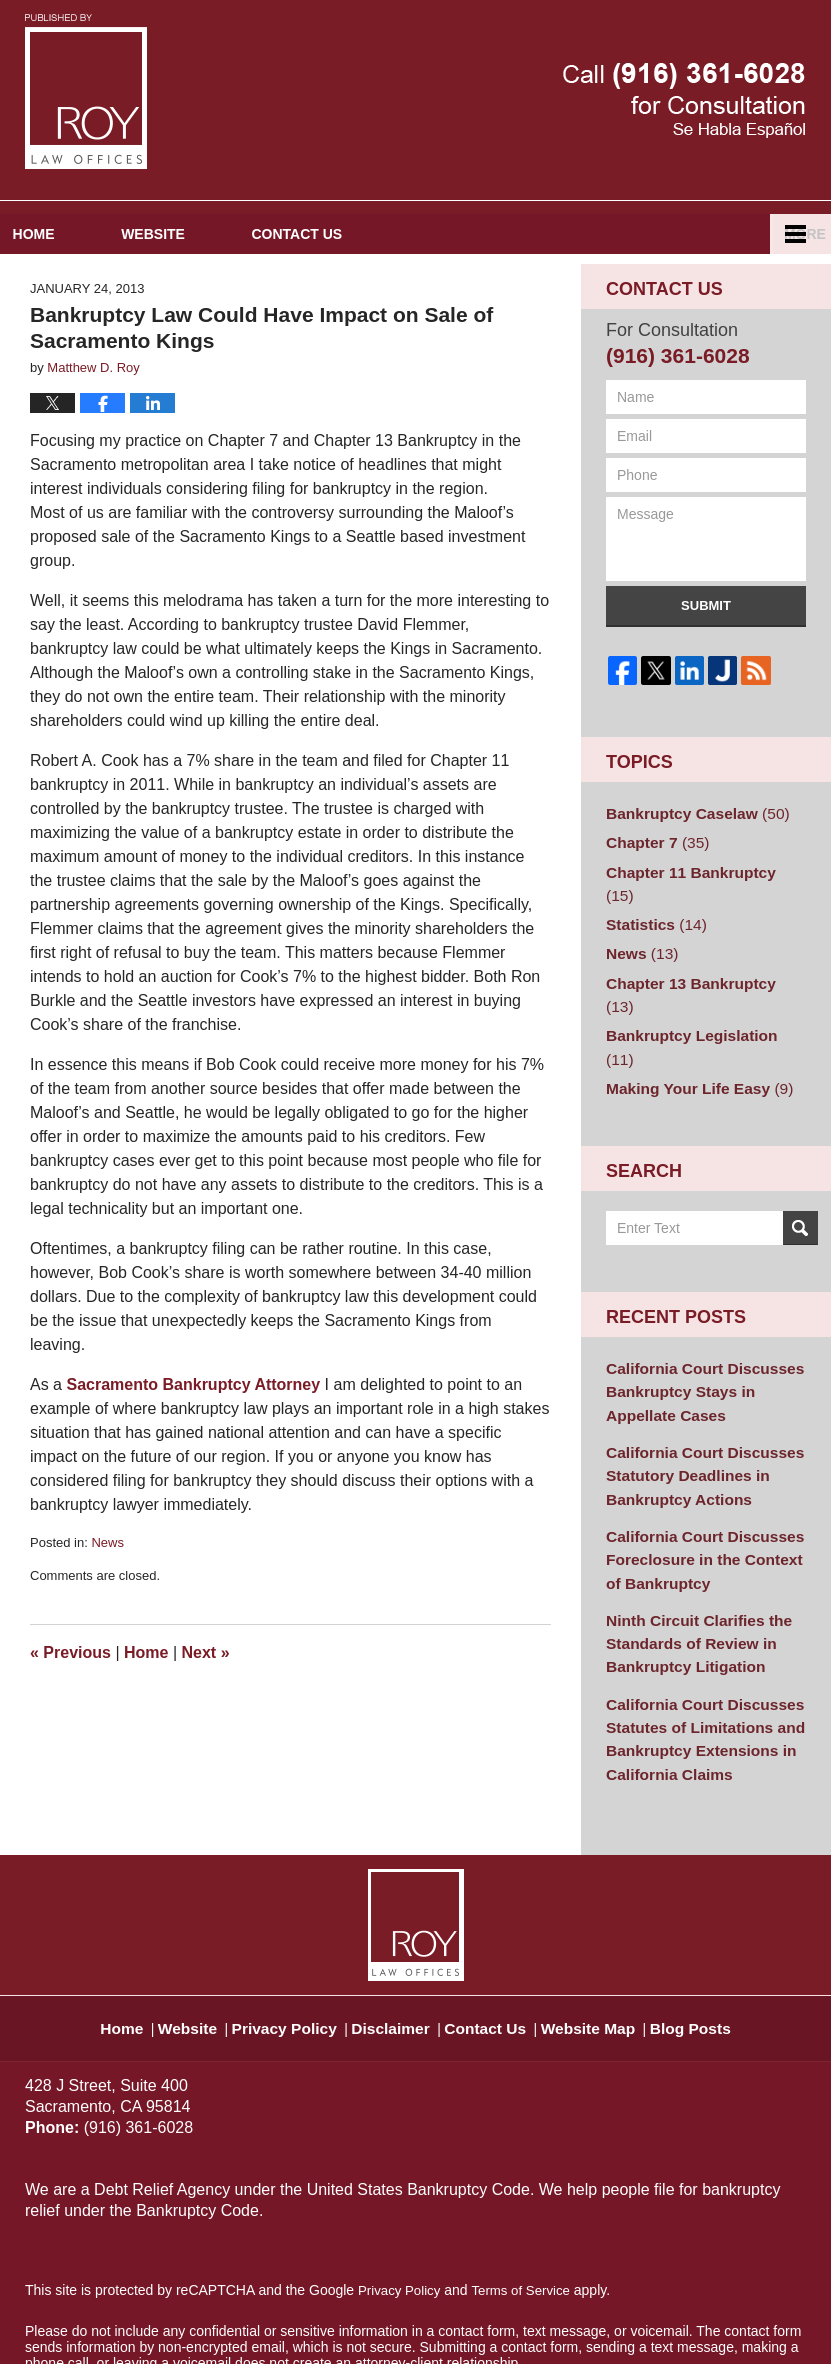 The image size is (831, 2364). I want to click on Chapter 7, so click(652, 881).